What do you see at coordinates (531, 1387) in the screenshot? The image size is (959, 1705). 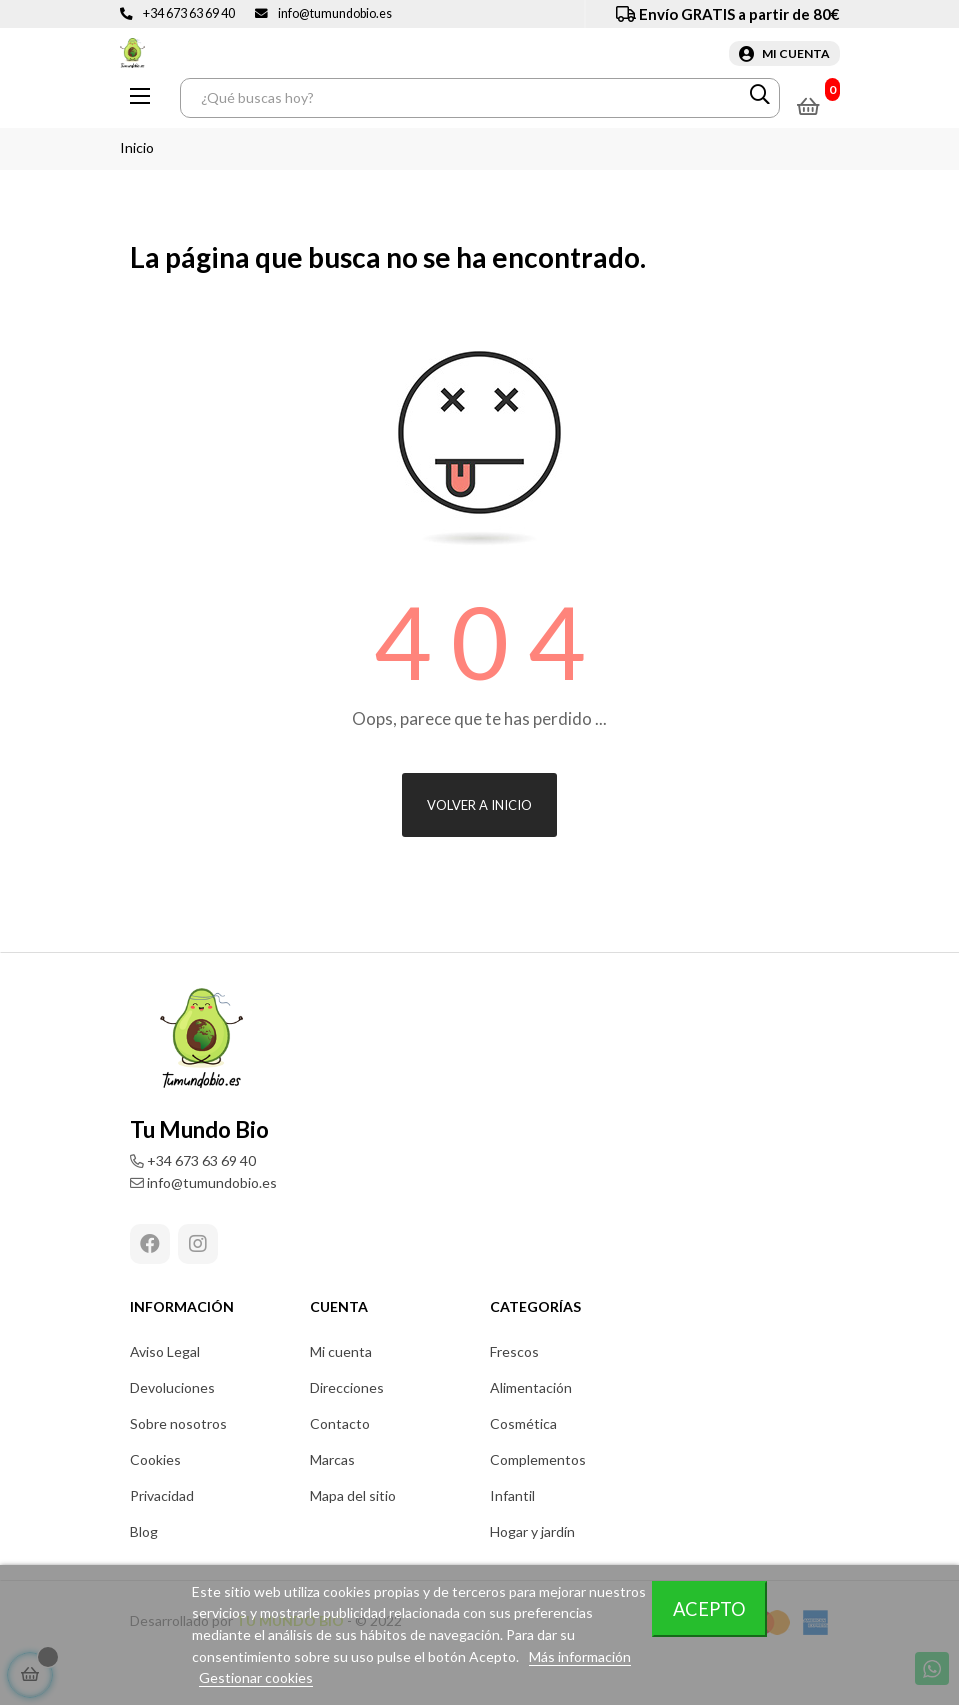 I see `Alimentación` at bounding box center [531, 1387].